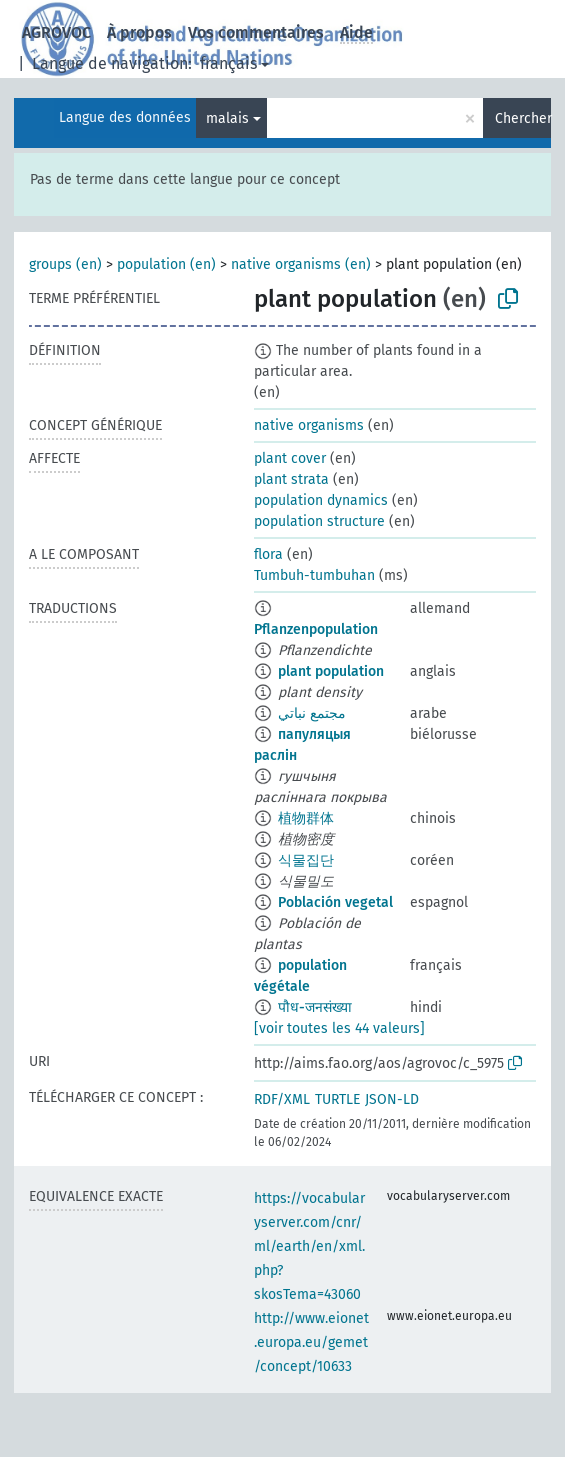 This screenshot has width=565, height=1457. Describe the element at coordinates (291, 479) in the screenshot. I see `plant strata` at that location.